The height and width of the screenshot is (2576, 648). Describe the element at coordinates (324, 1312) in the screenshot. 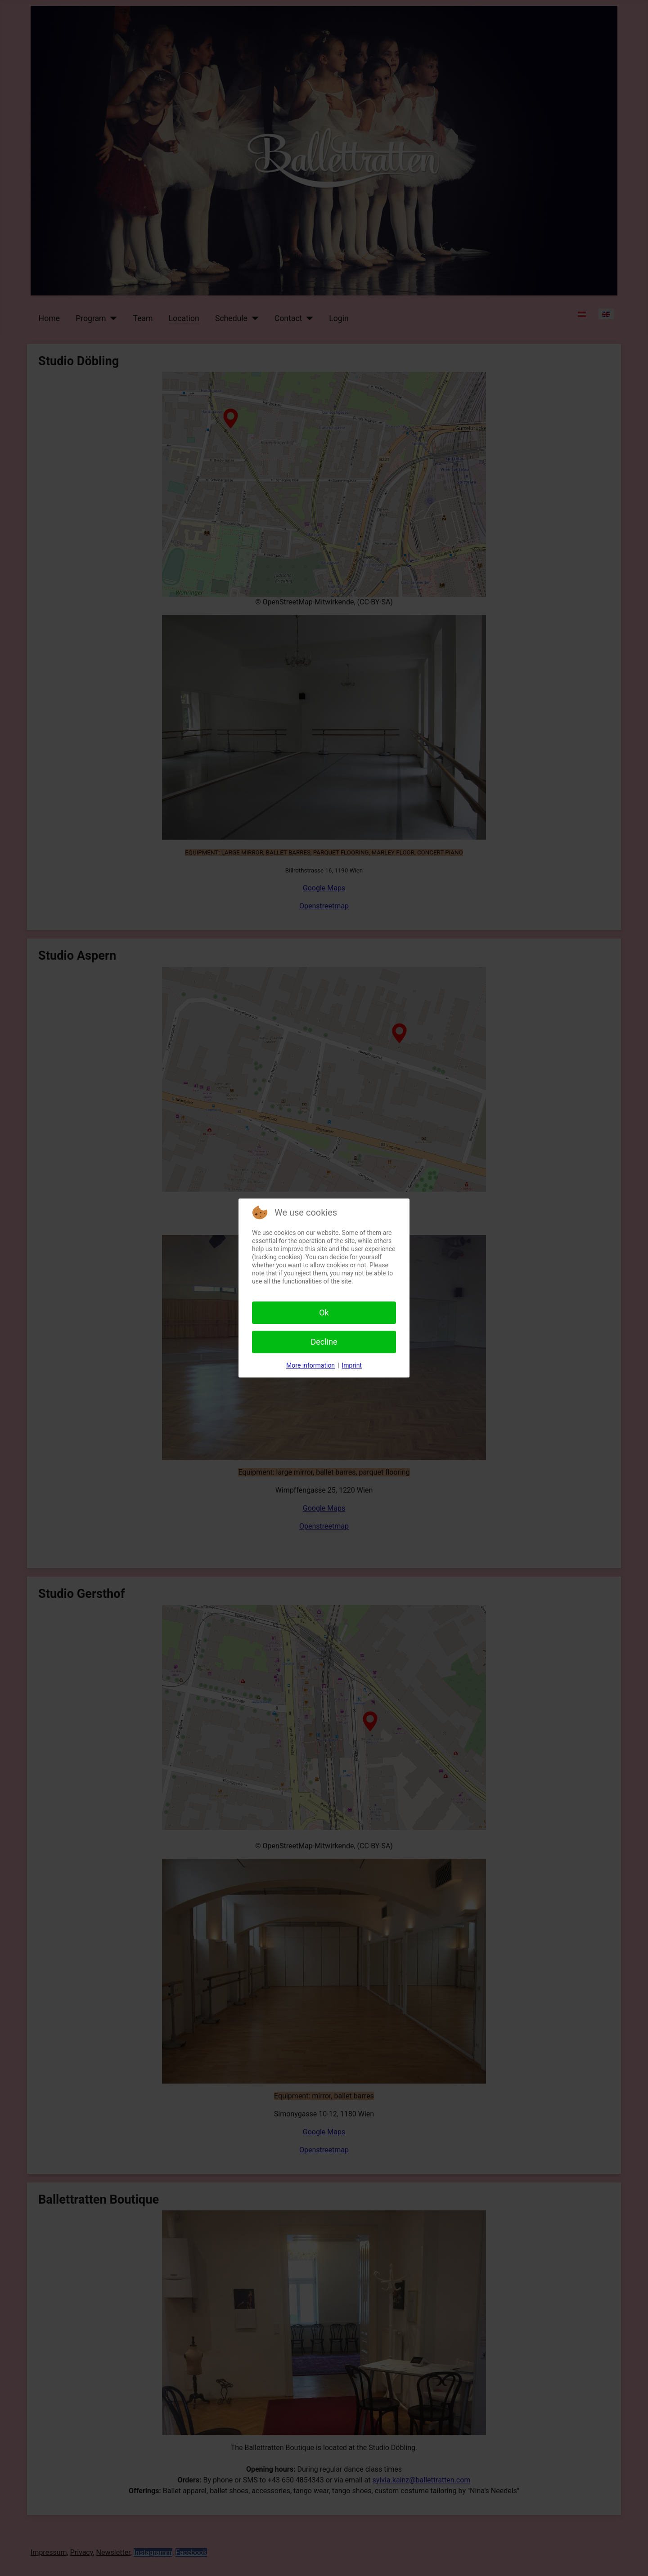

I see `Ok` at that location.